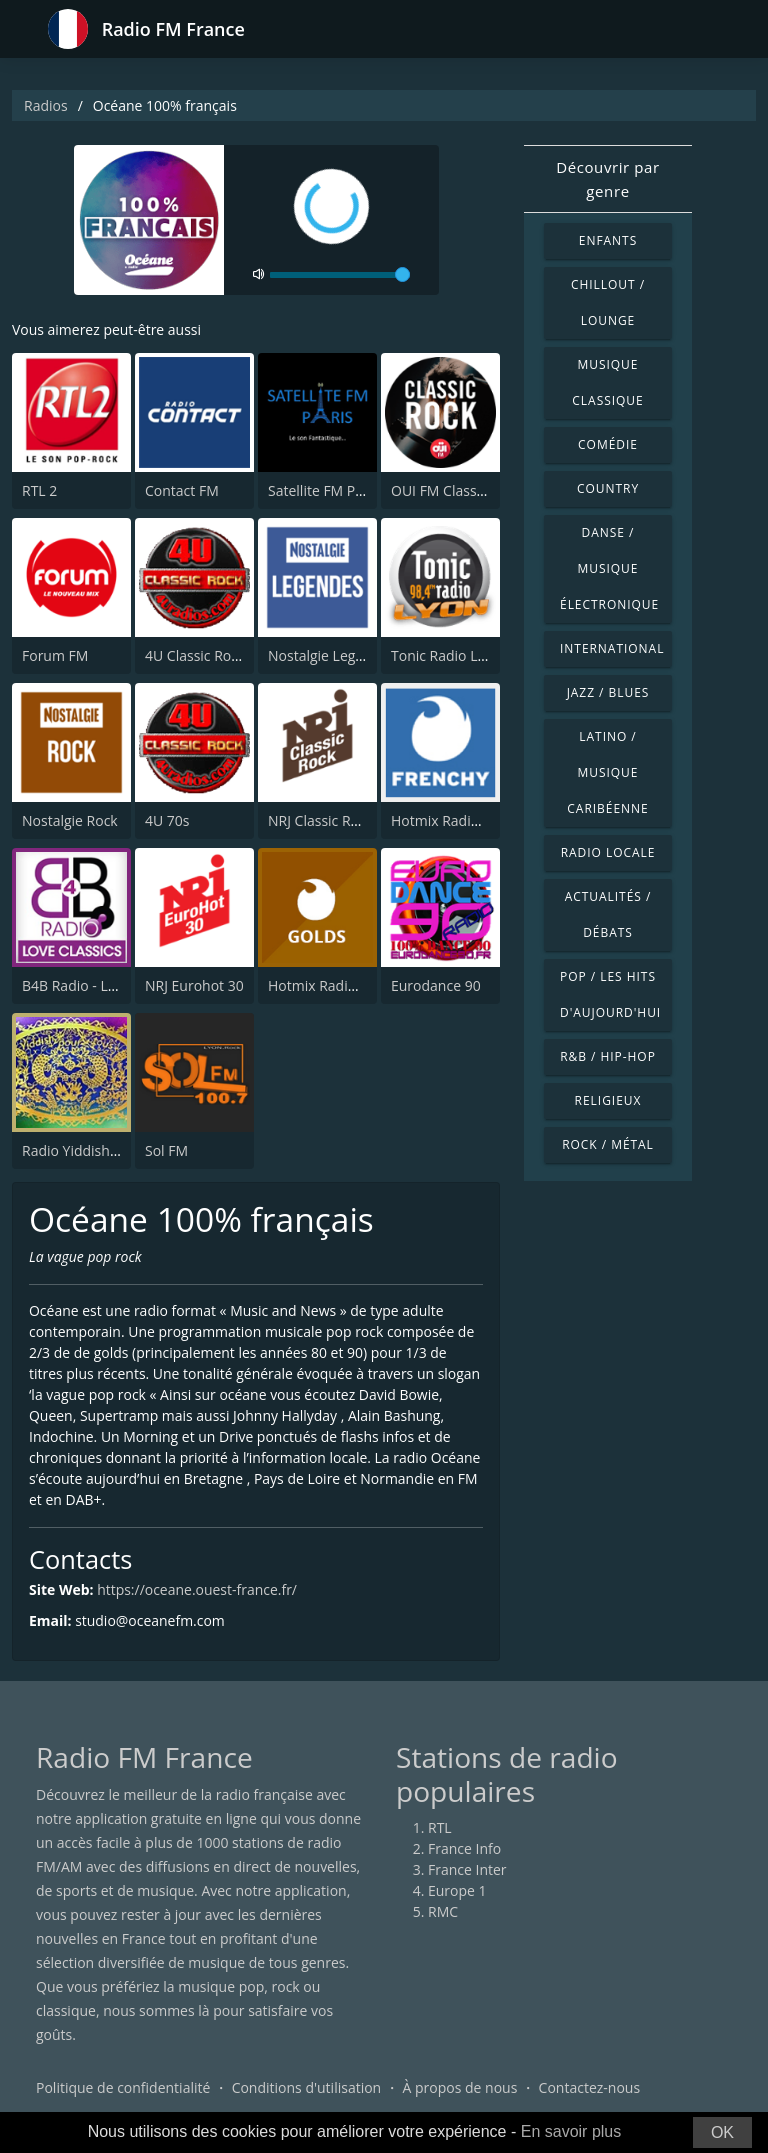 The height and width of the screenshot is (2153, 768). Describe the element at coordinates (608, 302) in the screenshot. I see `Chillout / Lounge` at that location.